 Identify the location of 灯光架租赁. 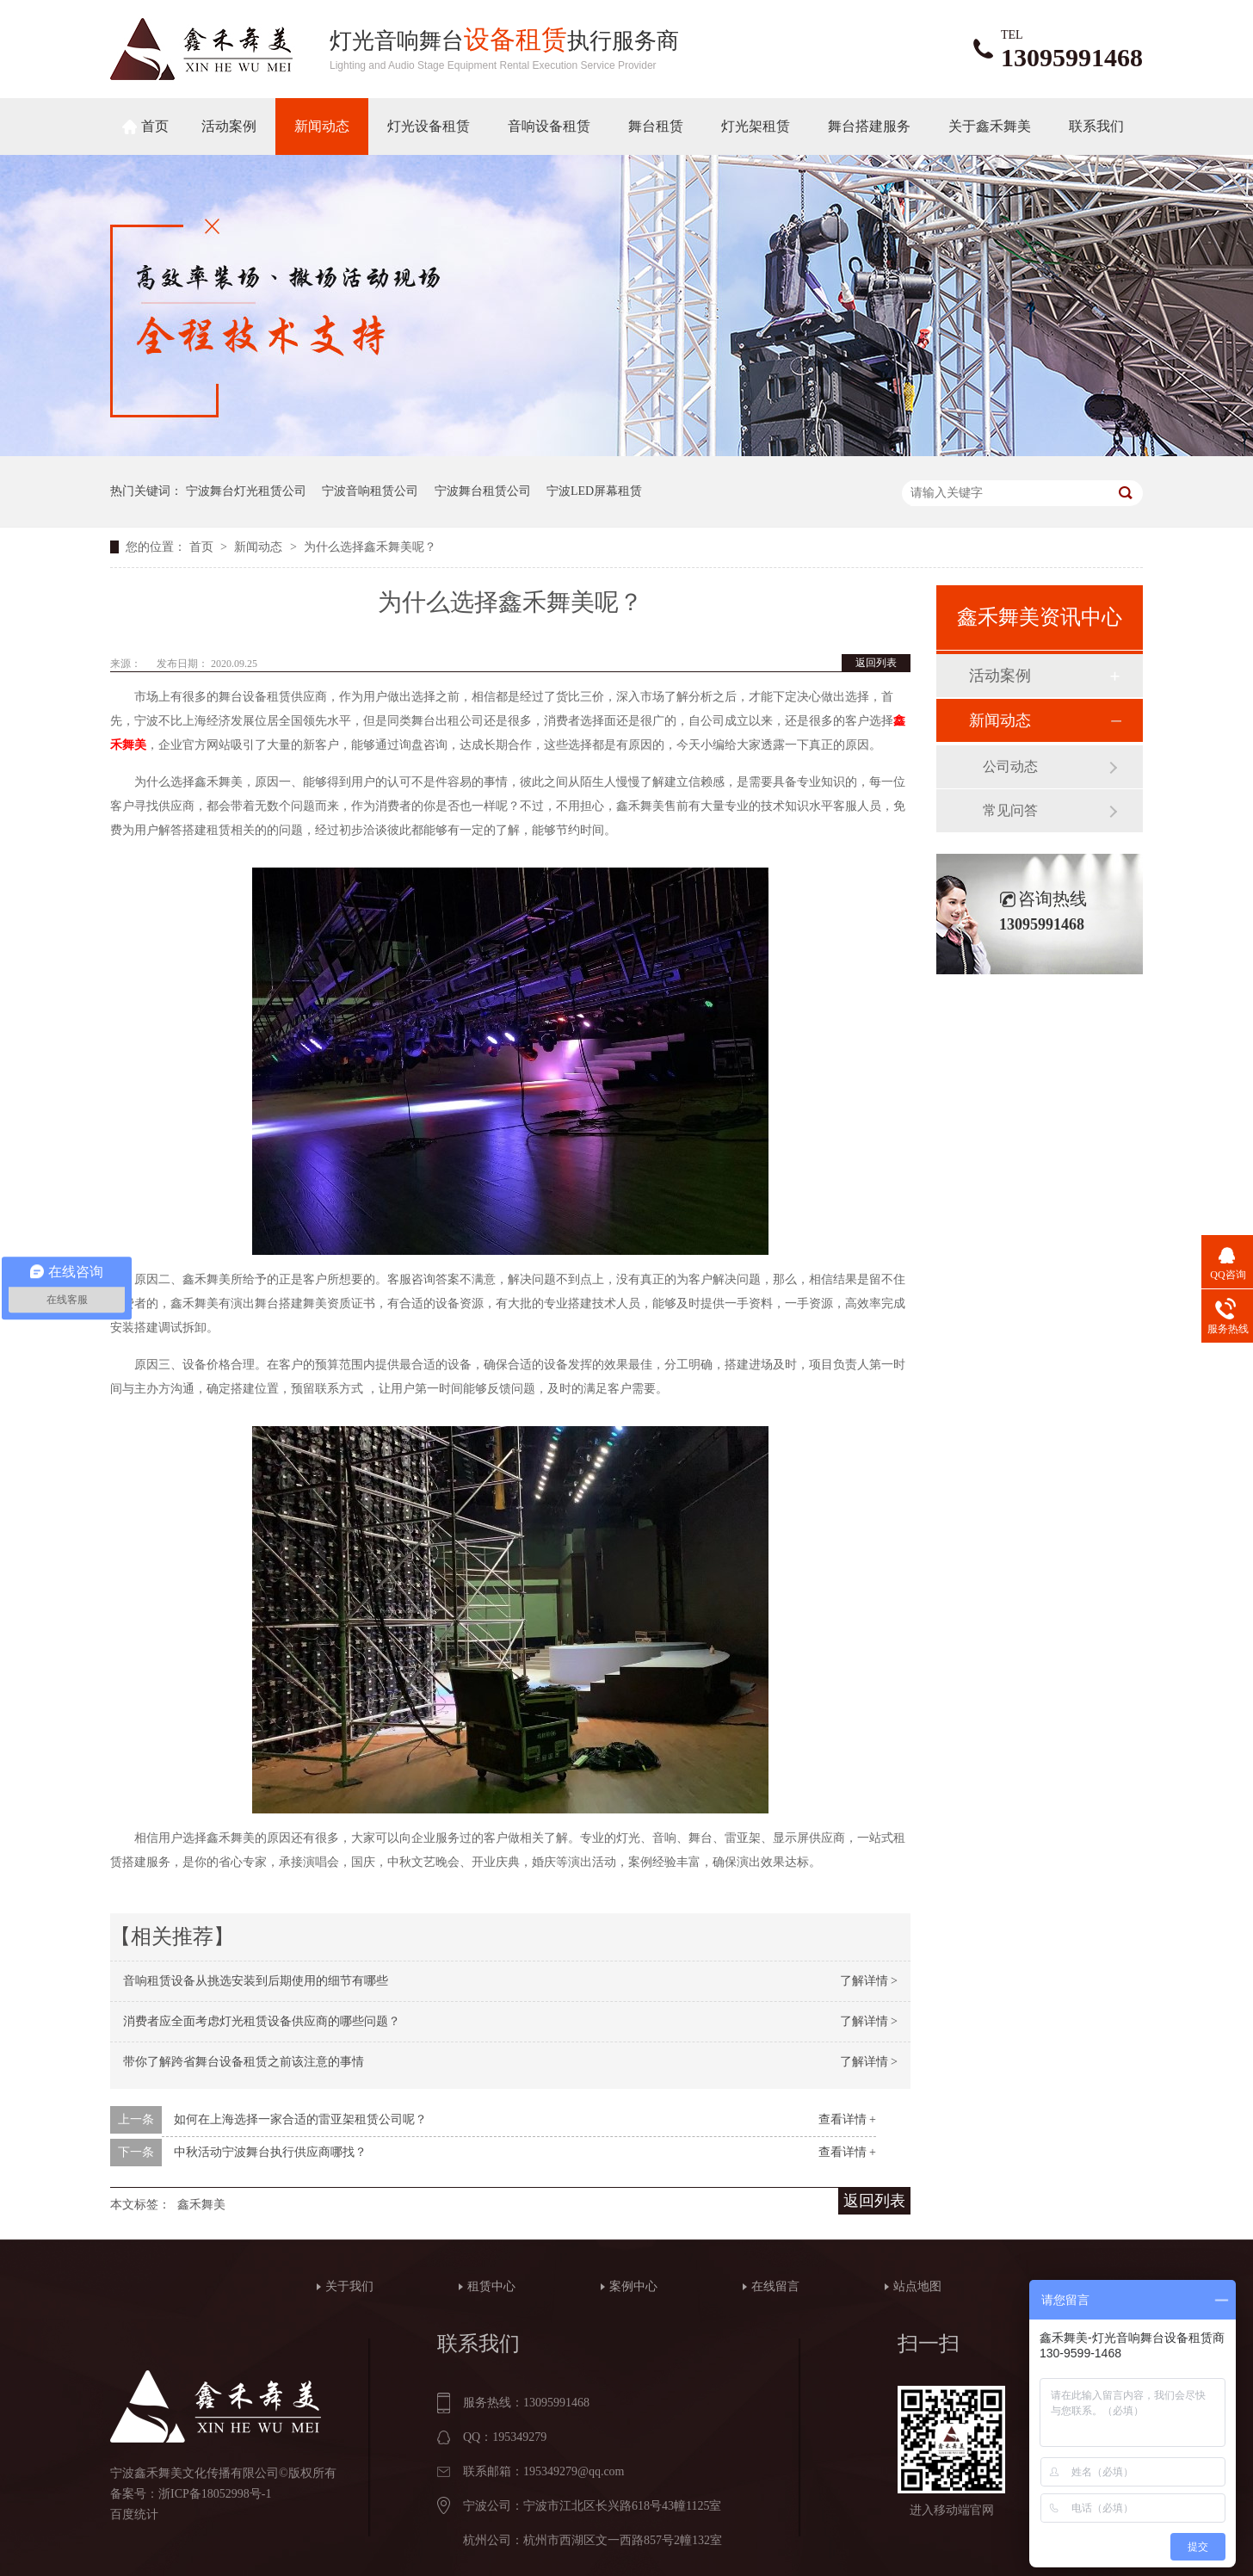
(755, 126).